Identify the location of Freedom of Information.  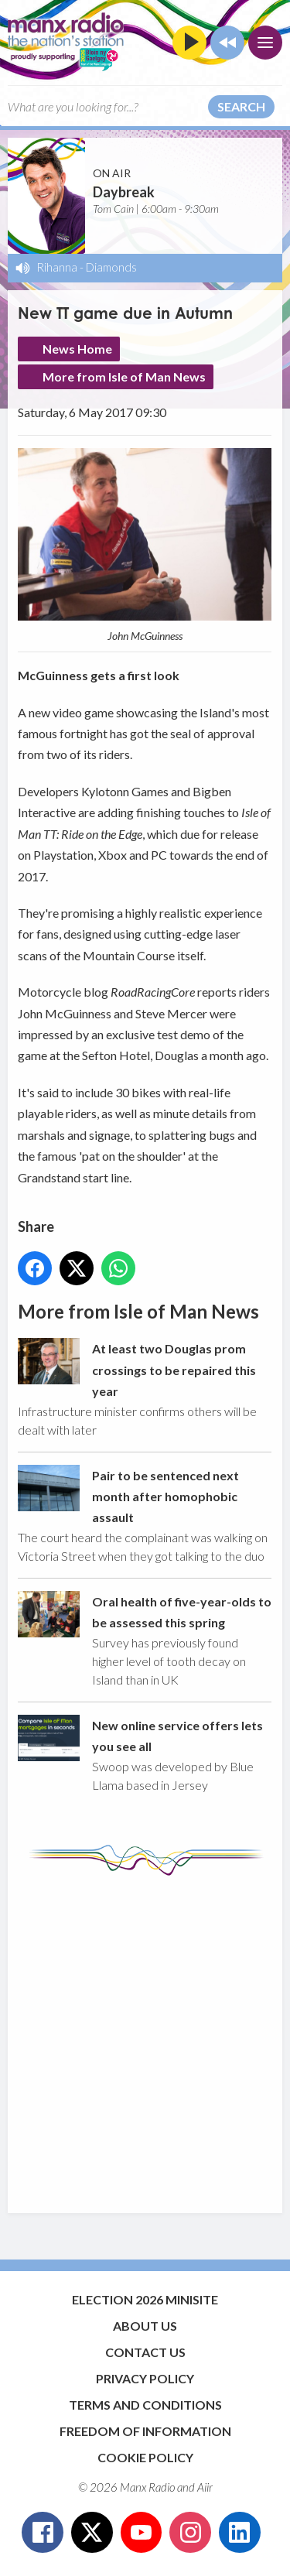
(145, 2431).